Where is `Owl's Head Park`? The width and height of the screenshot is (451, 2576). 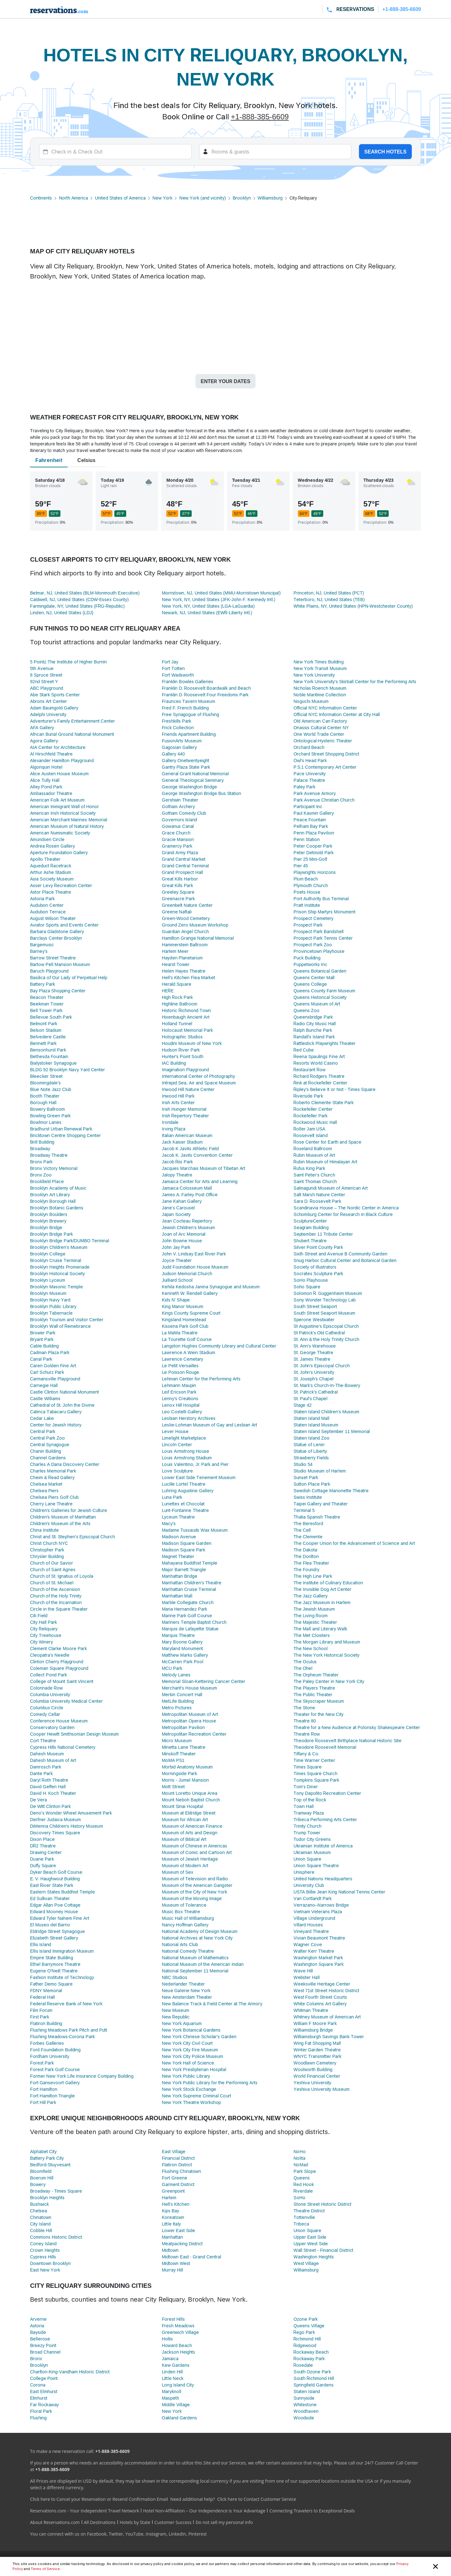 Owl's Head Park is located at coordinates (310, 760).